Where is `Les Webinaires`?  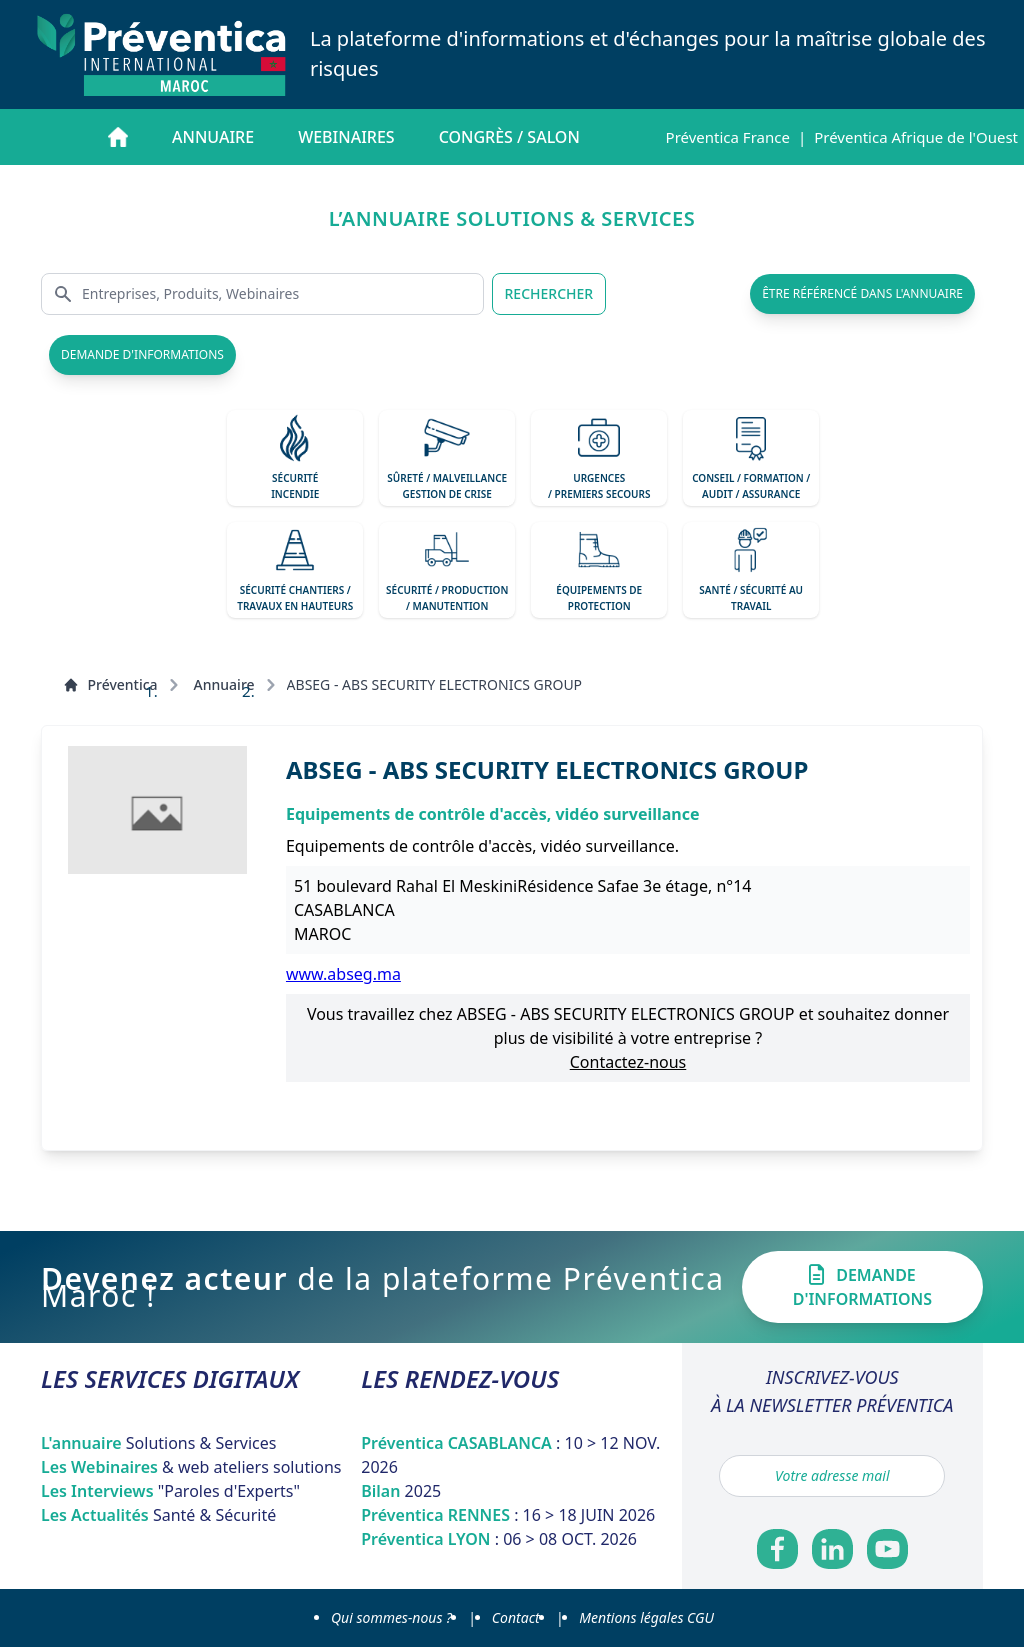 Les Webinaires is located at coordinates (191, 1467).